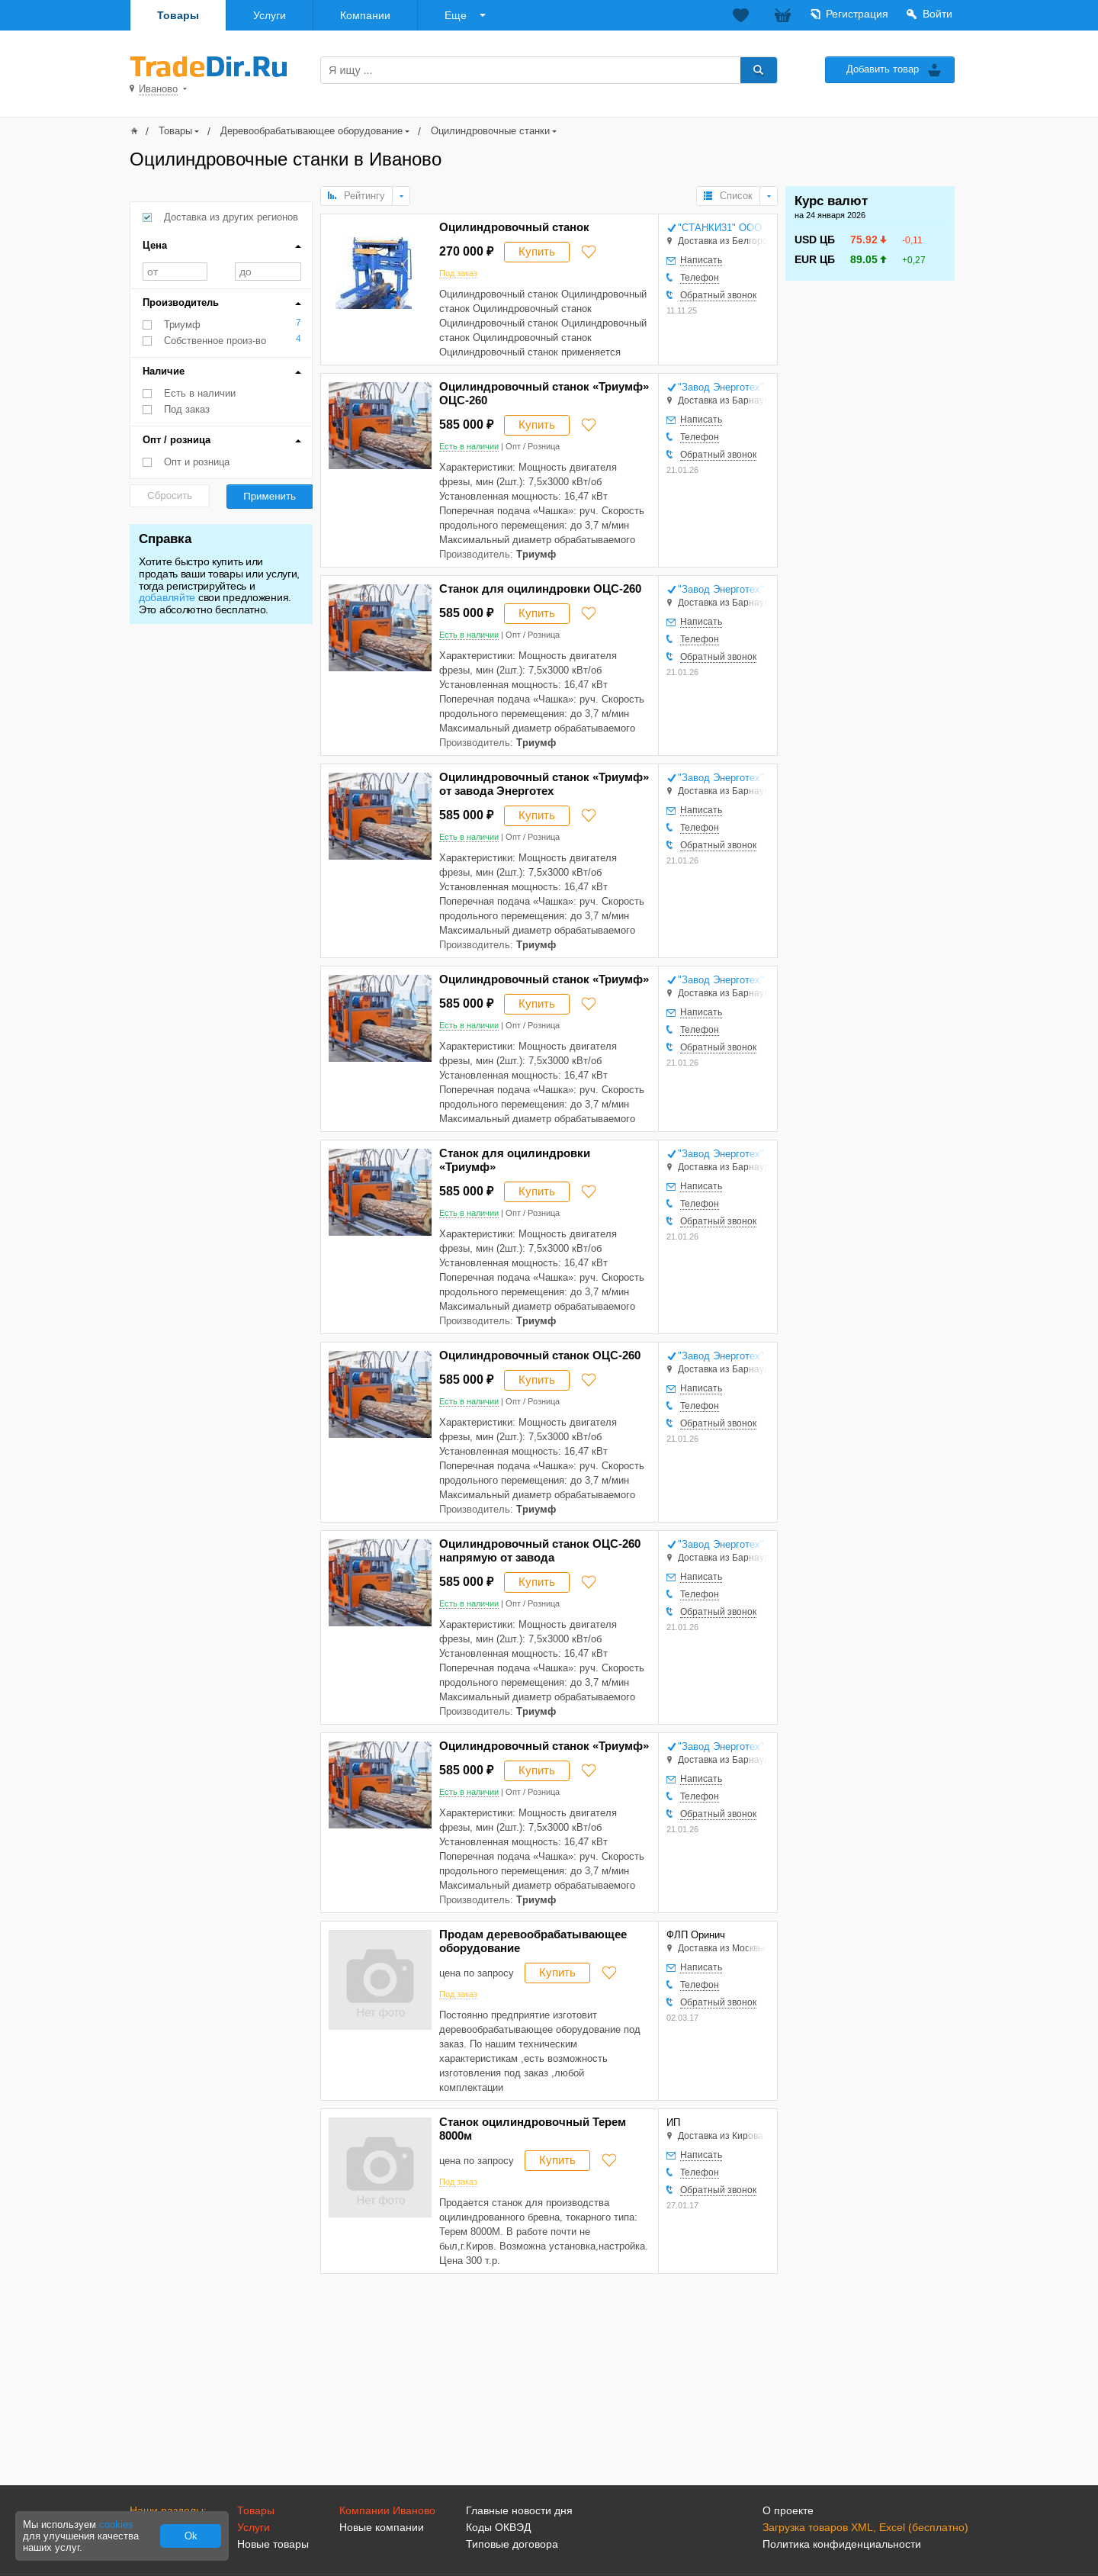  I want to click on Ok, so click(191, 2536).